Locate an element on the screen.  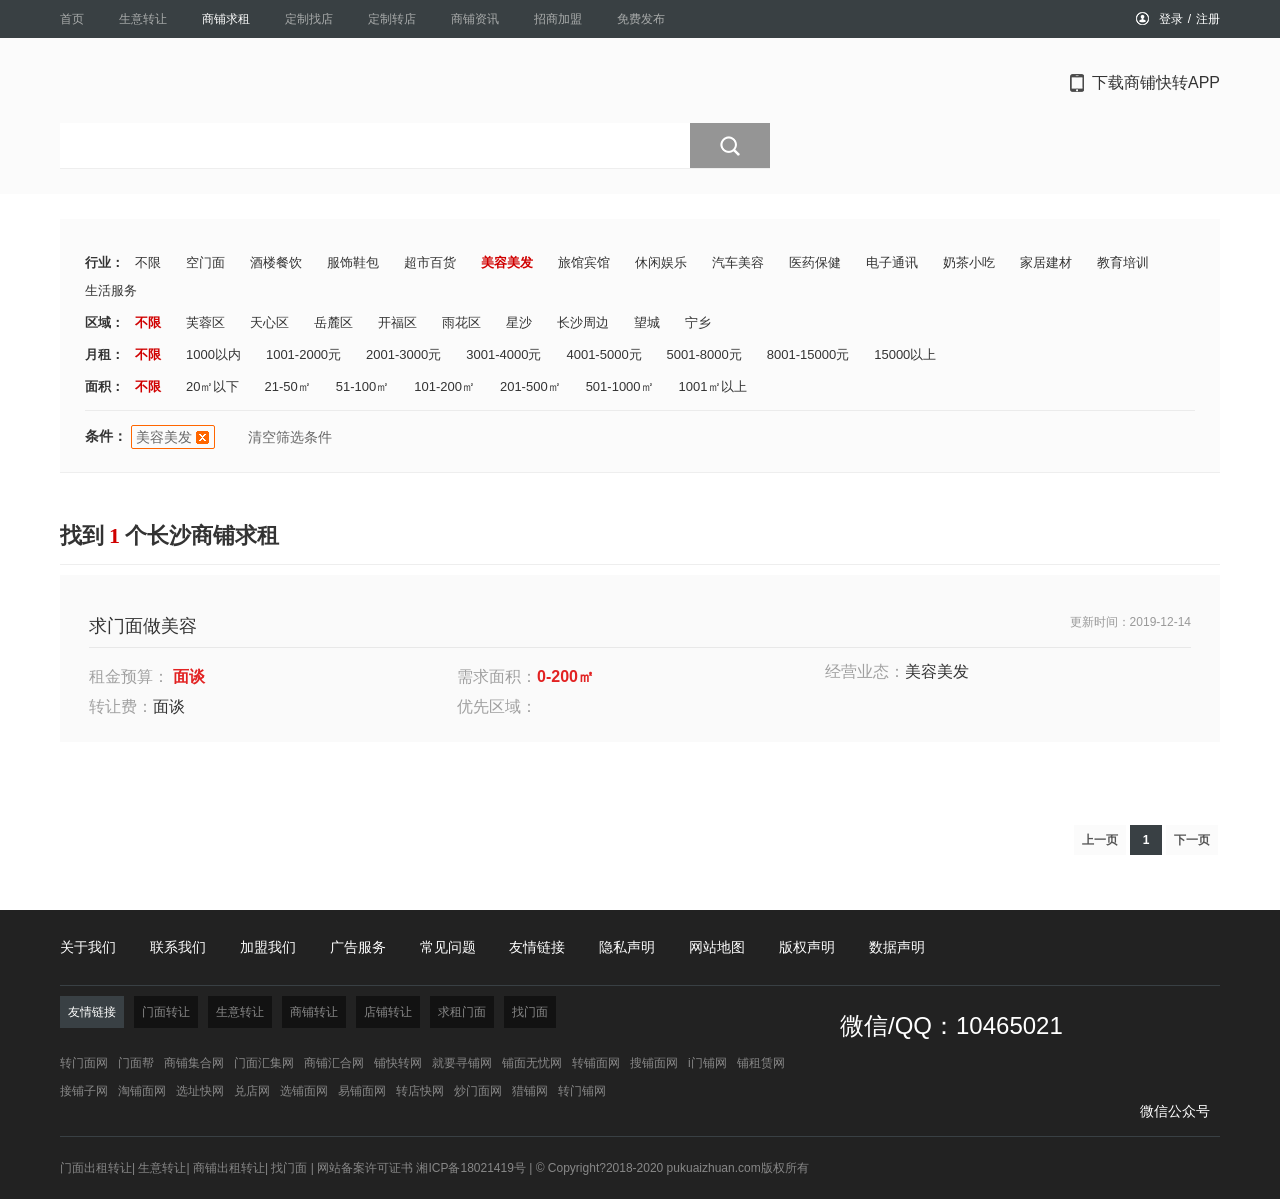
铺快转网 is located at coordinates (398, 1063).